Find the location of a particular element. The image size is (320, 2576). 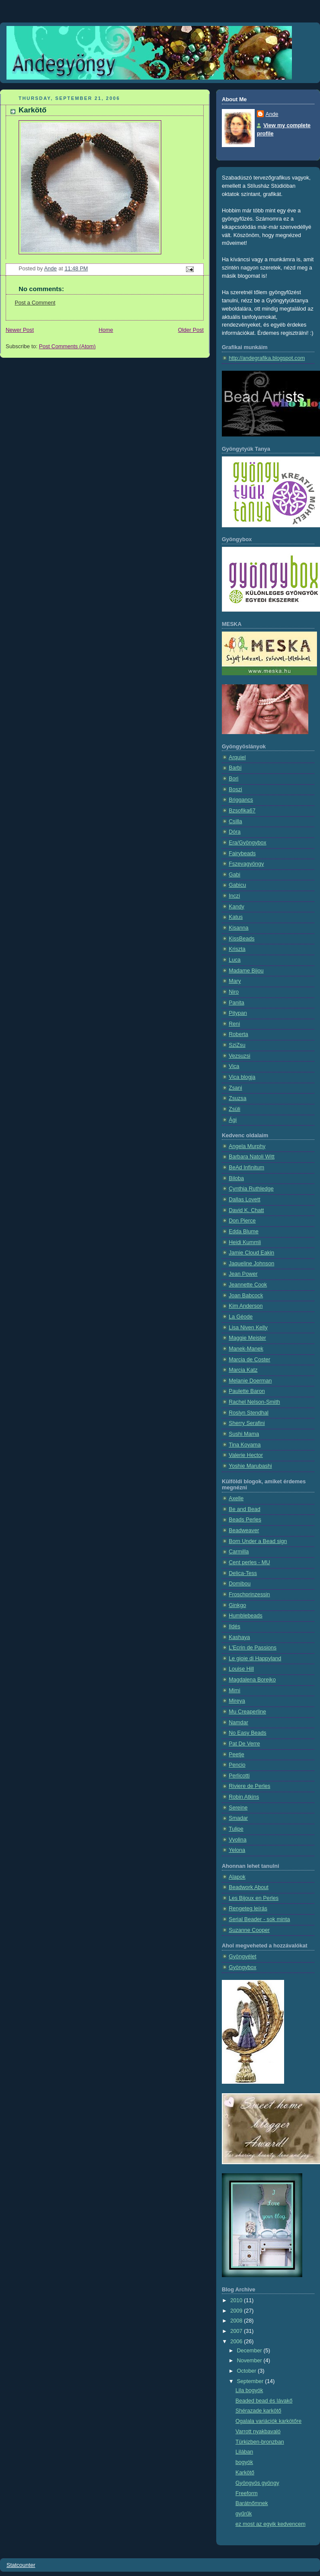

Sereine is located at coordinates (238, 1808).